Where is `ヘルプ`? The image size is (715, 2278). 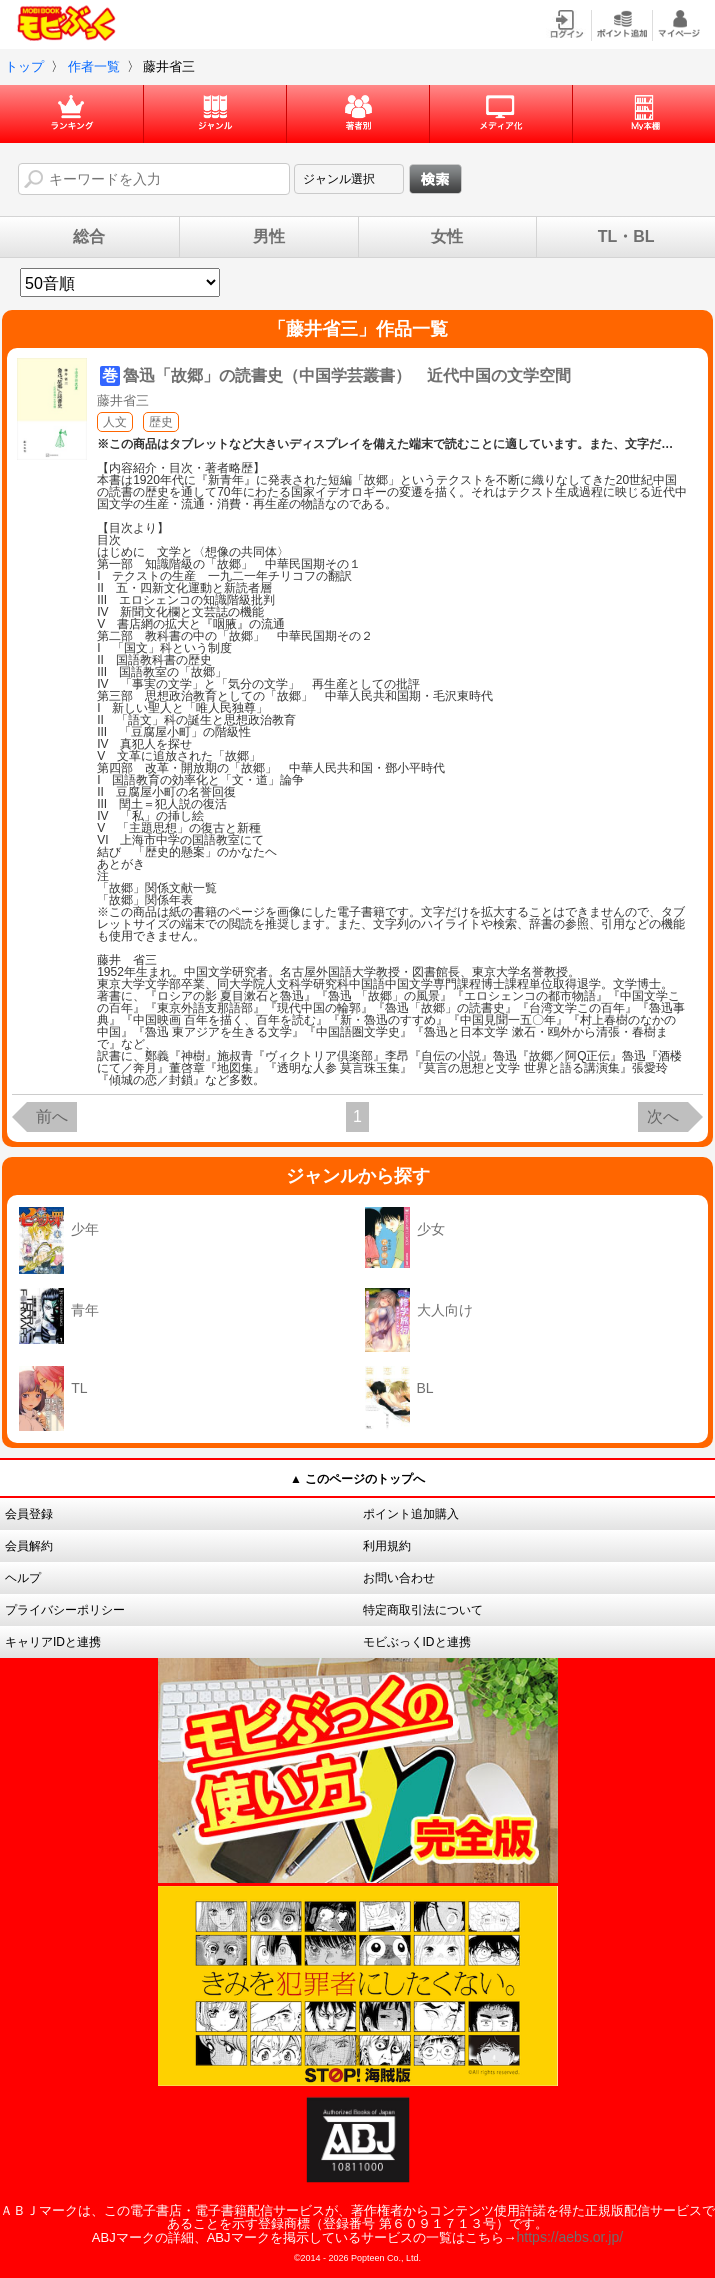 ヘルプ is located at coordinates (23, 1578).